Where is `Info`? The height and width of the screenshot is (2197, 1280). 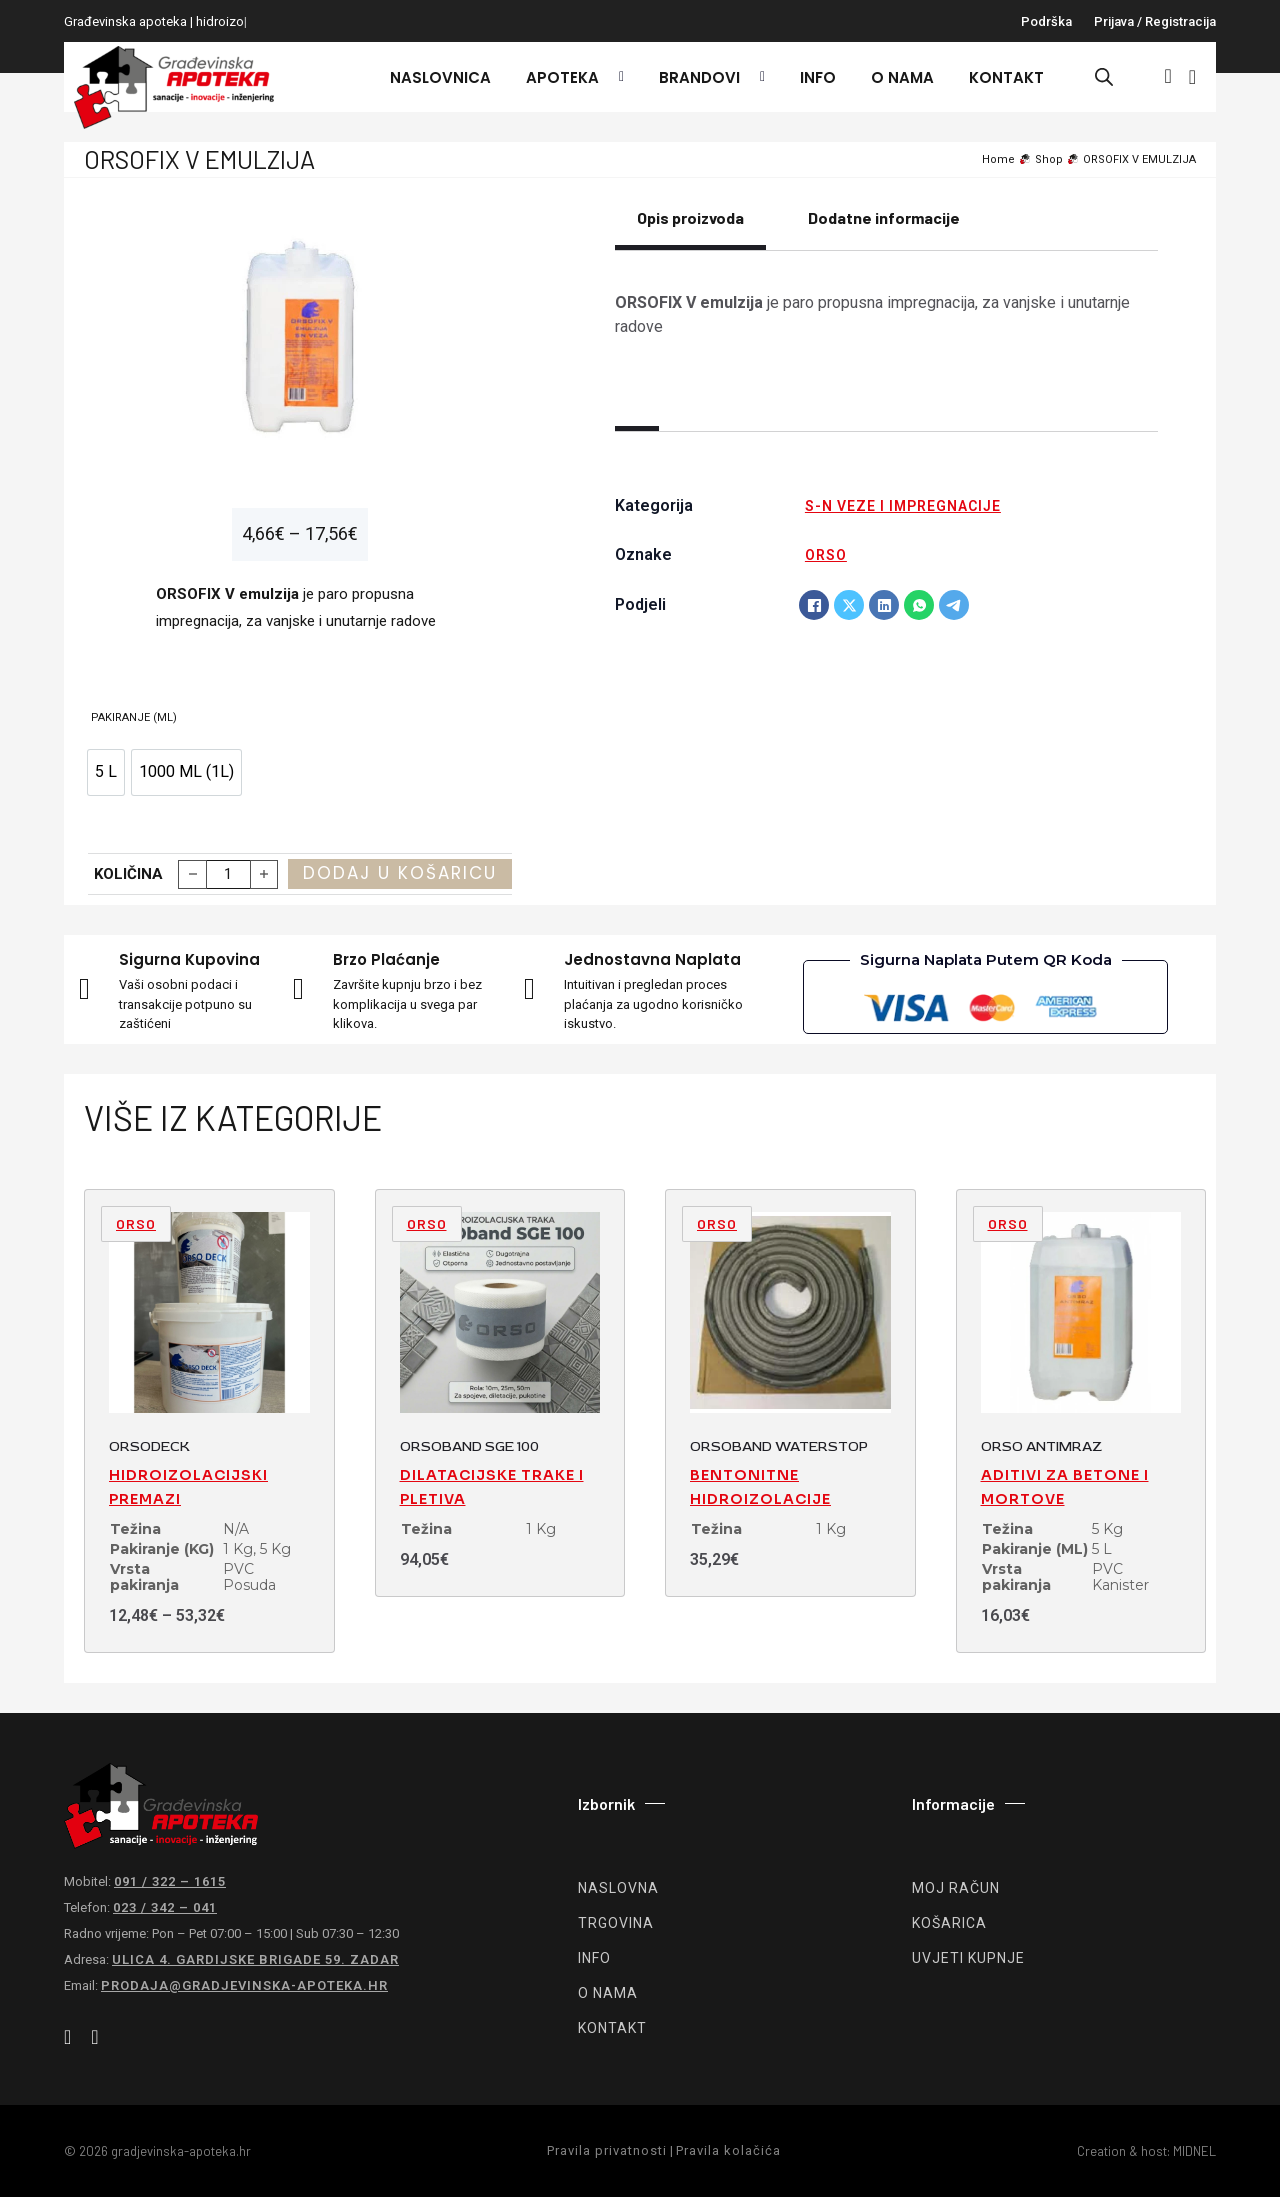
Info is located at coordinates (818, 77).